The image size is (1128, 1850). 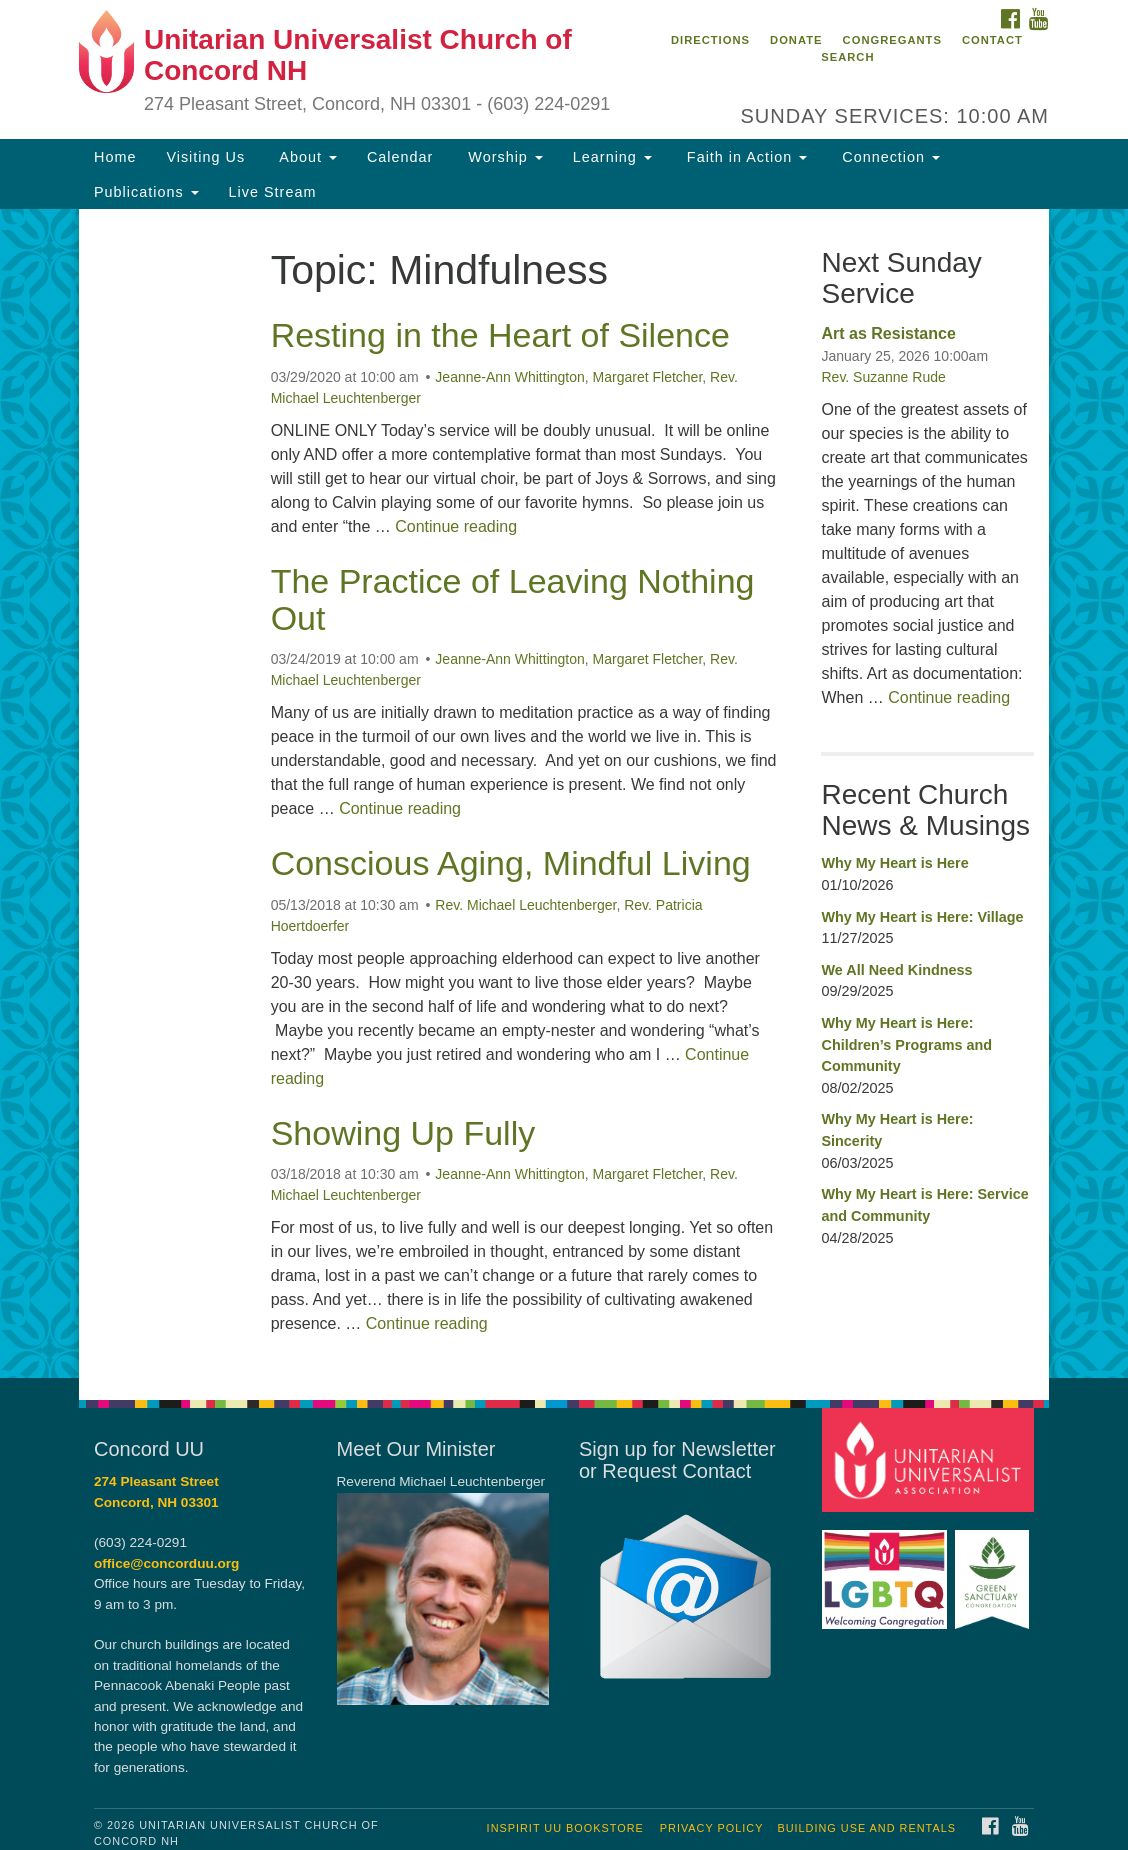 What do you see at coordinates (403, 1133) in the screenshot?
I see `Showing Up Fully` at bounding box center [403, 1133].